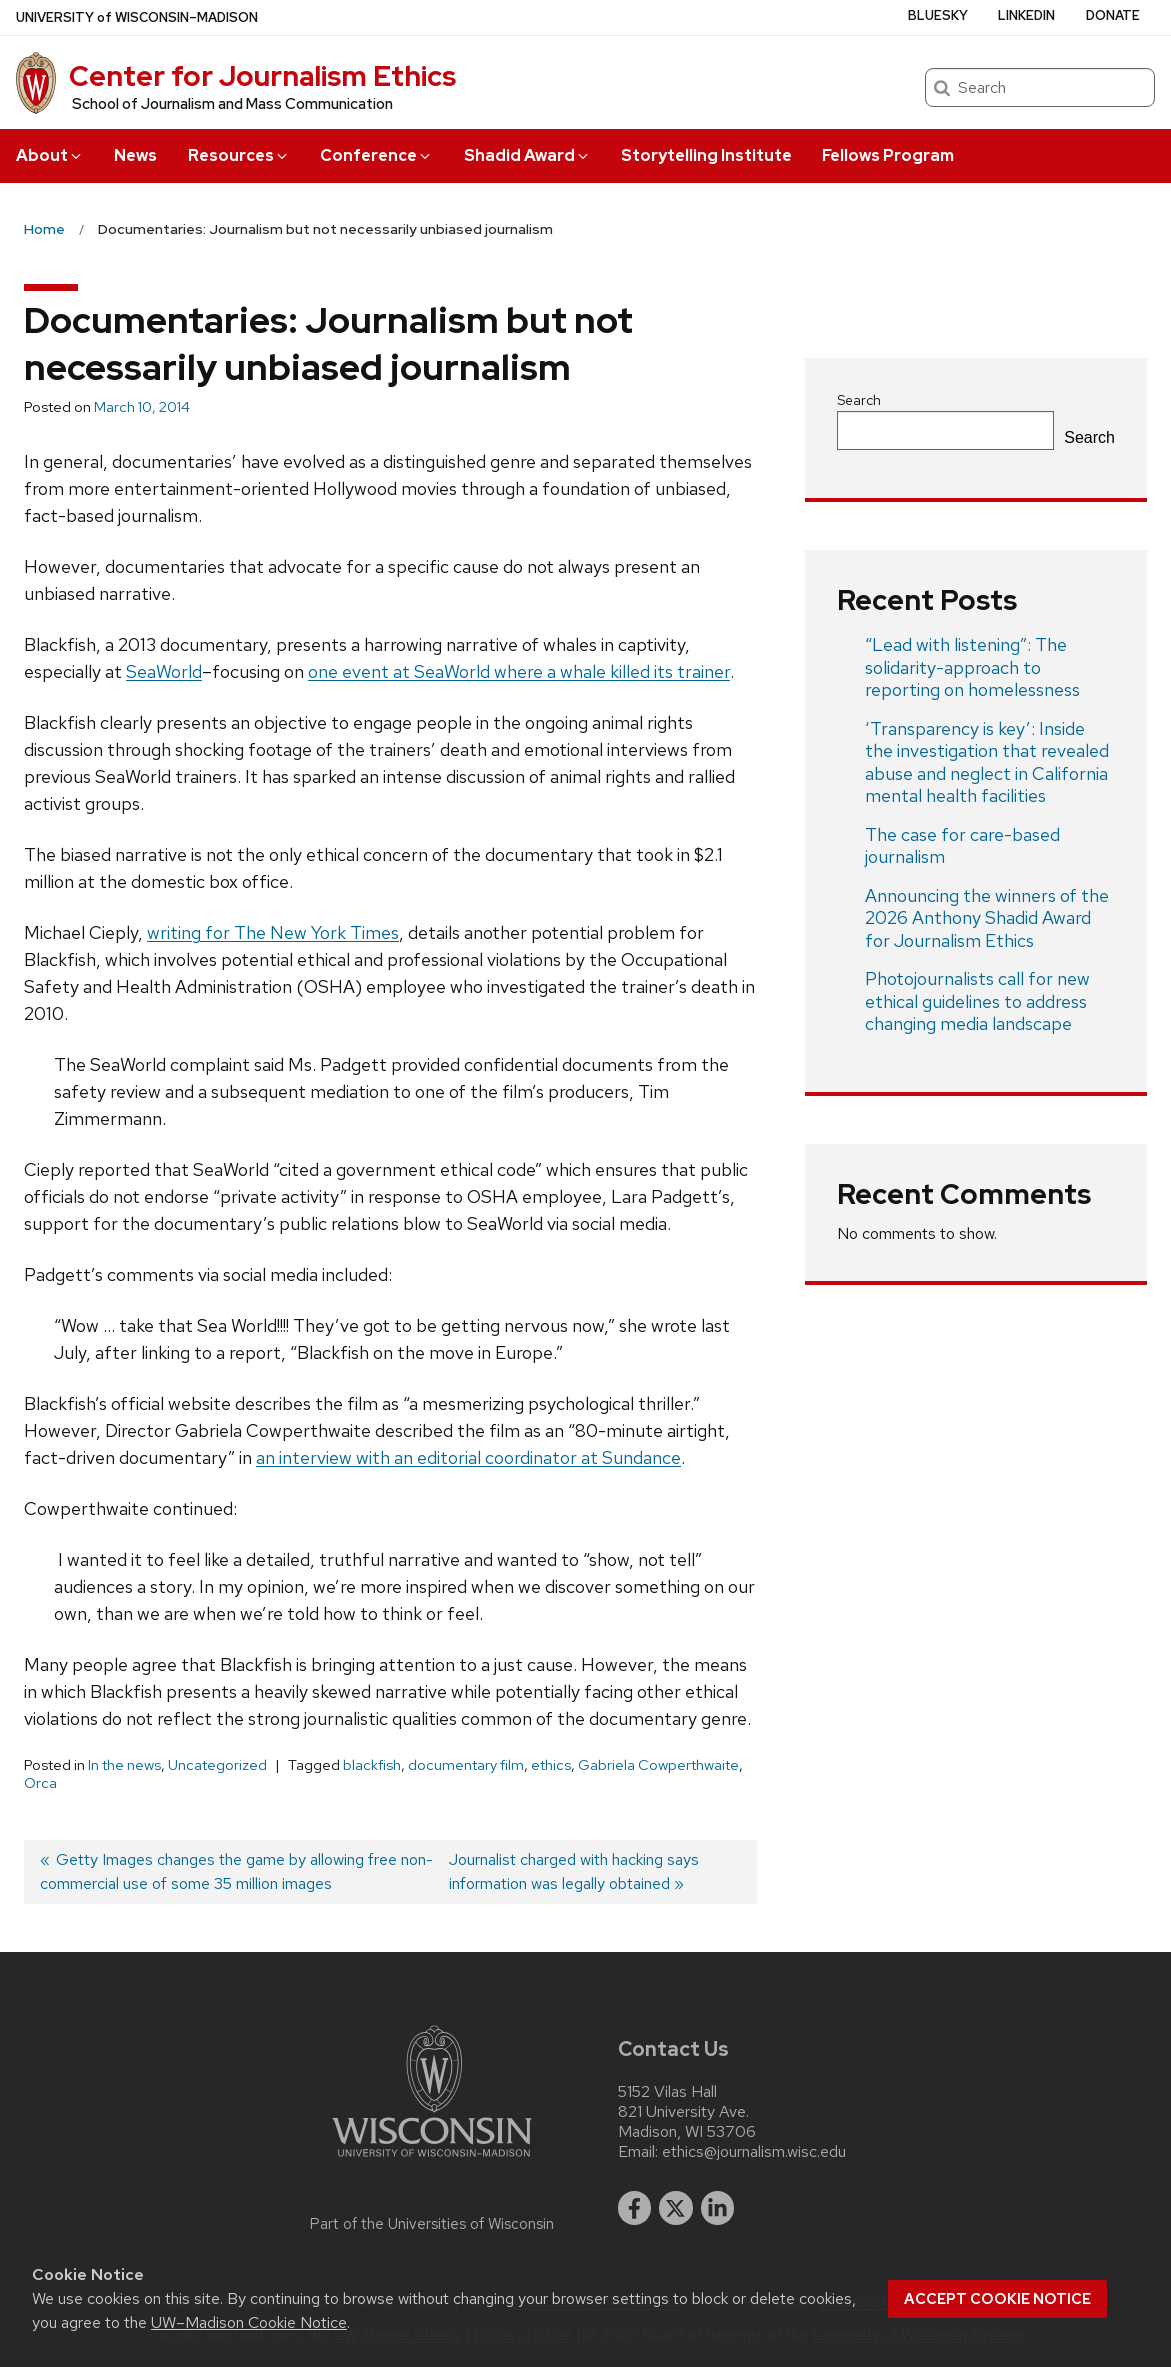 Image resolution: width=1171 pixels, height=2367 pixels. I want to click on Storytelling Institute, so click(706, 155).